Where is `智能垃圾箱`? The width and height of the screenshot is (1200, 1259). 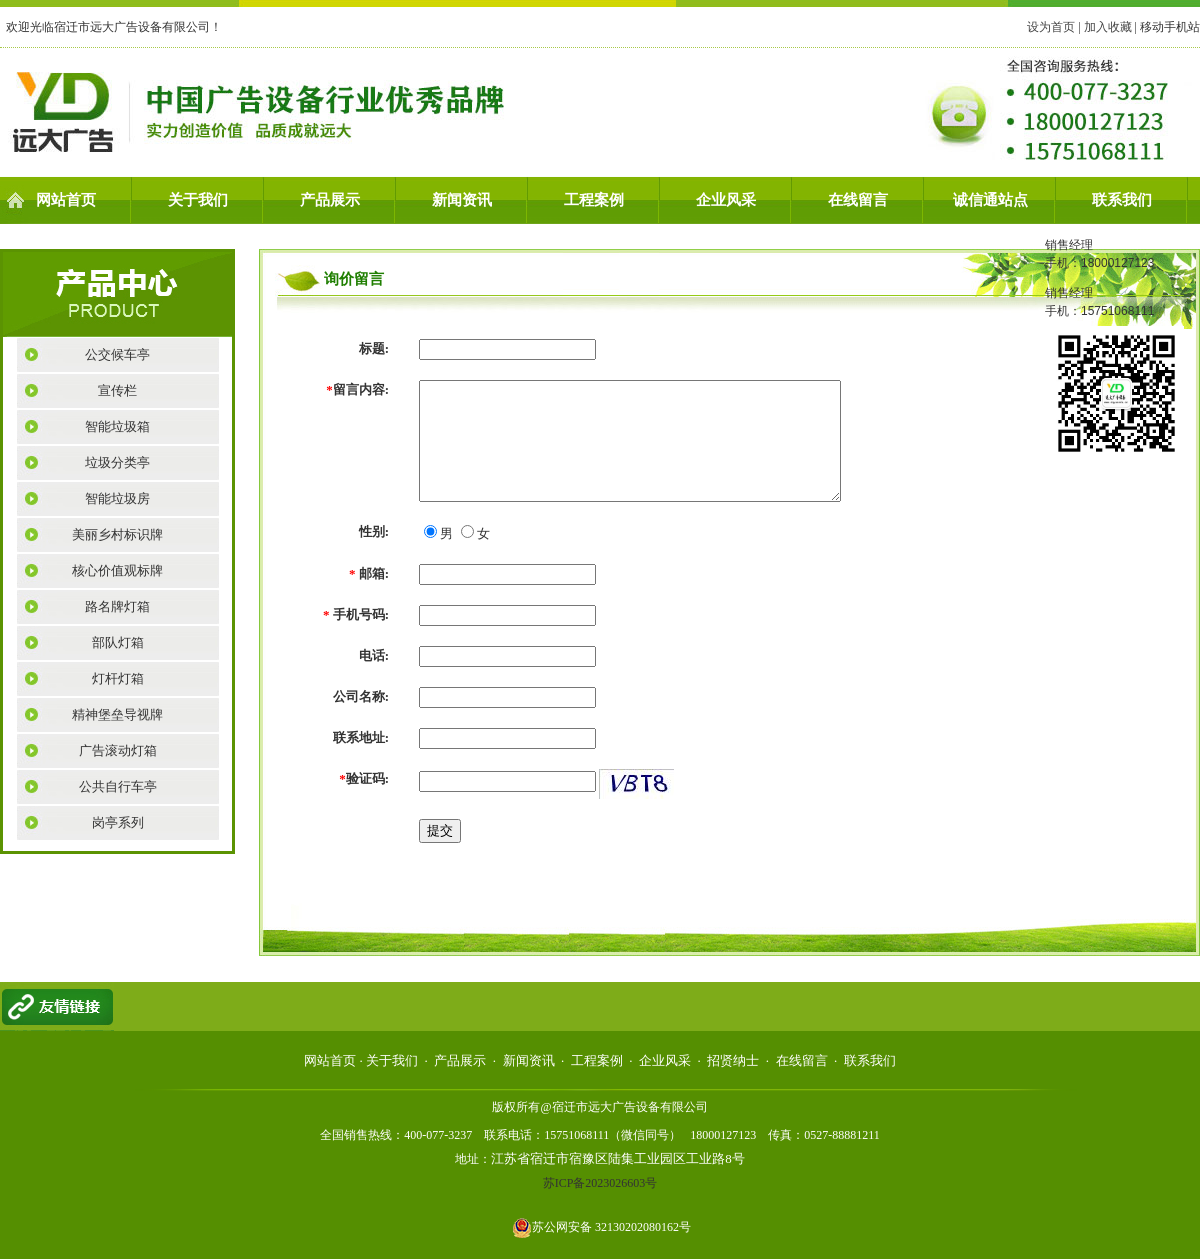
智能垃圾箱 is located at coordinates (117, 426).